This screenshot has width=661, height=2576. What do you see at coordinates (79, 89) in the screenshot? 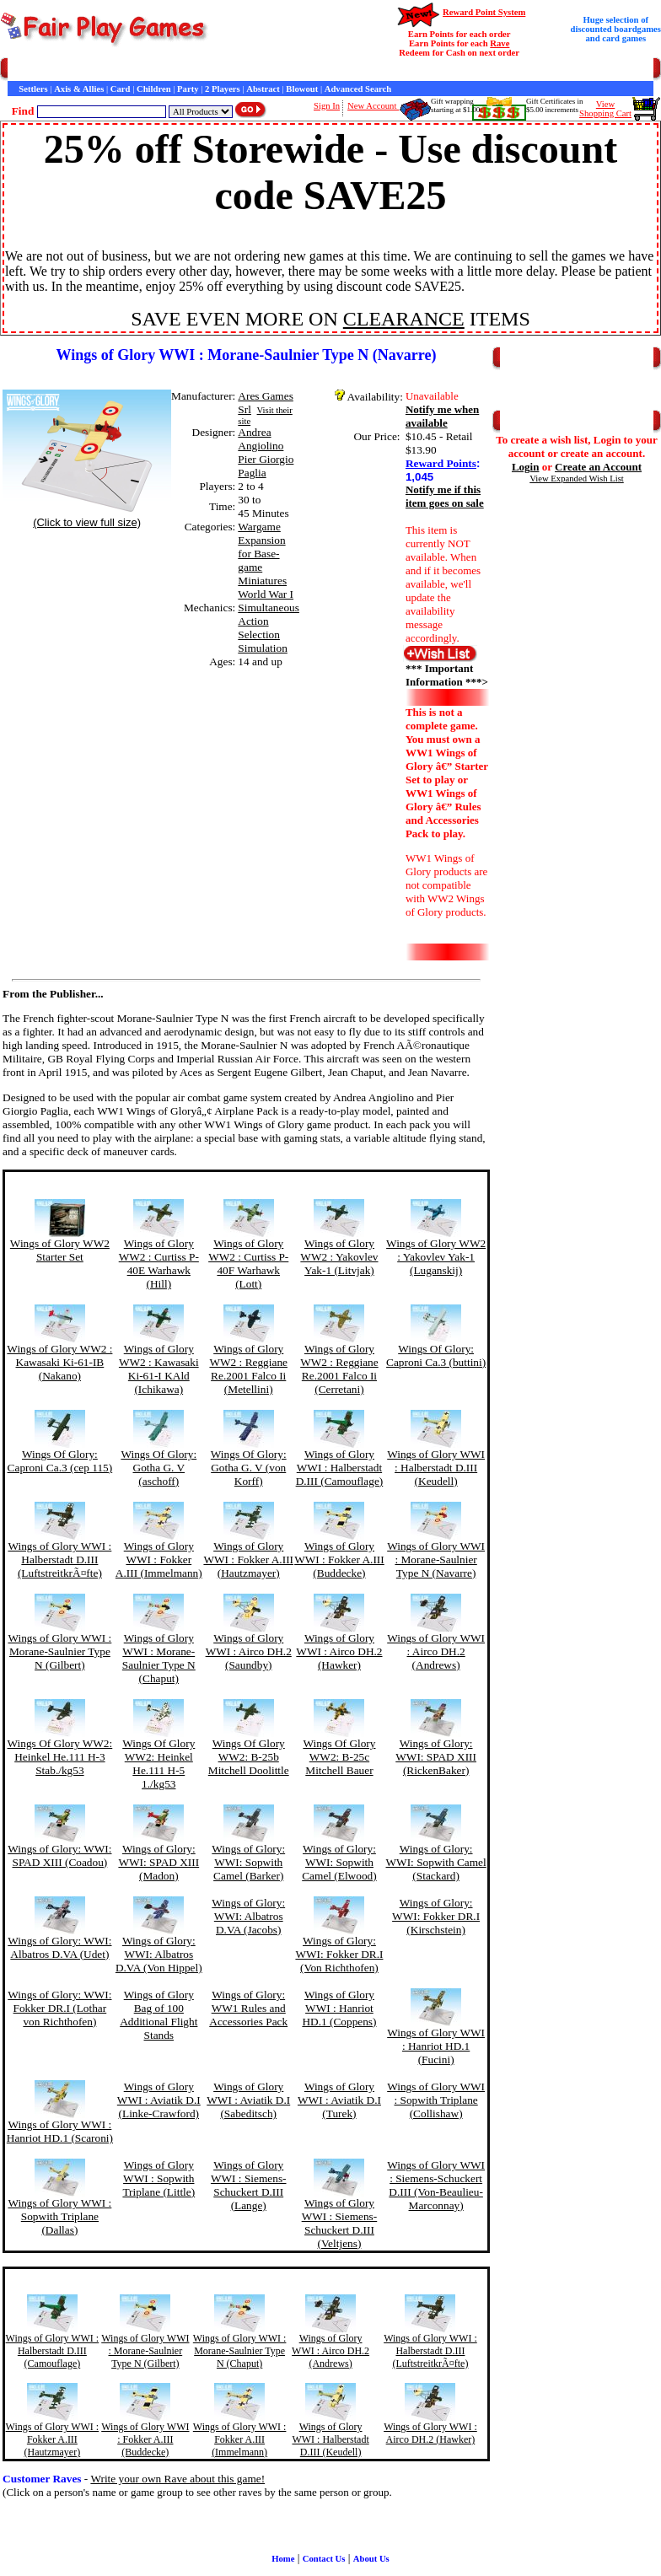
I see `Axis & Allies` at bounding box center [79, 89].